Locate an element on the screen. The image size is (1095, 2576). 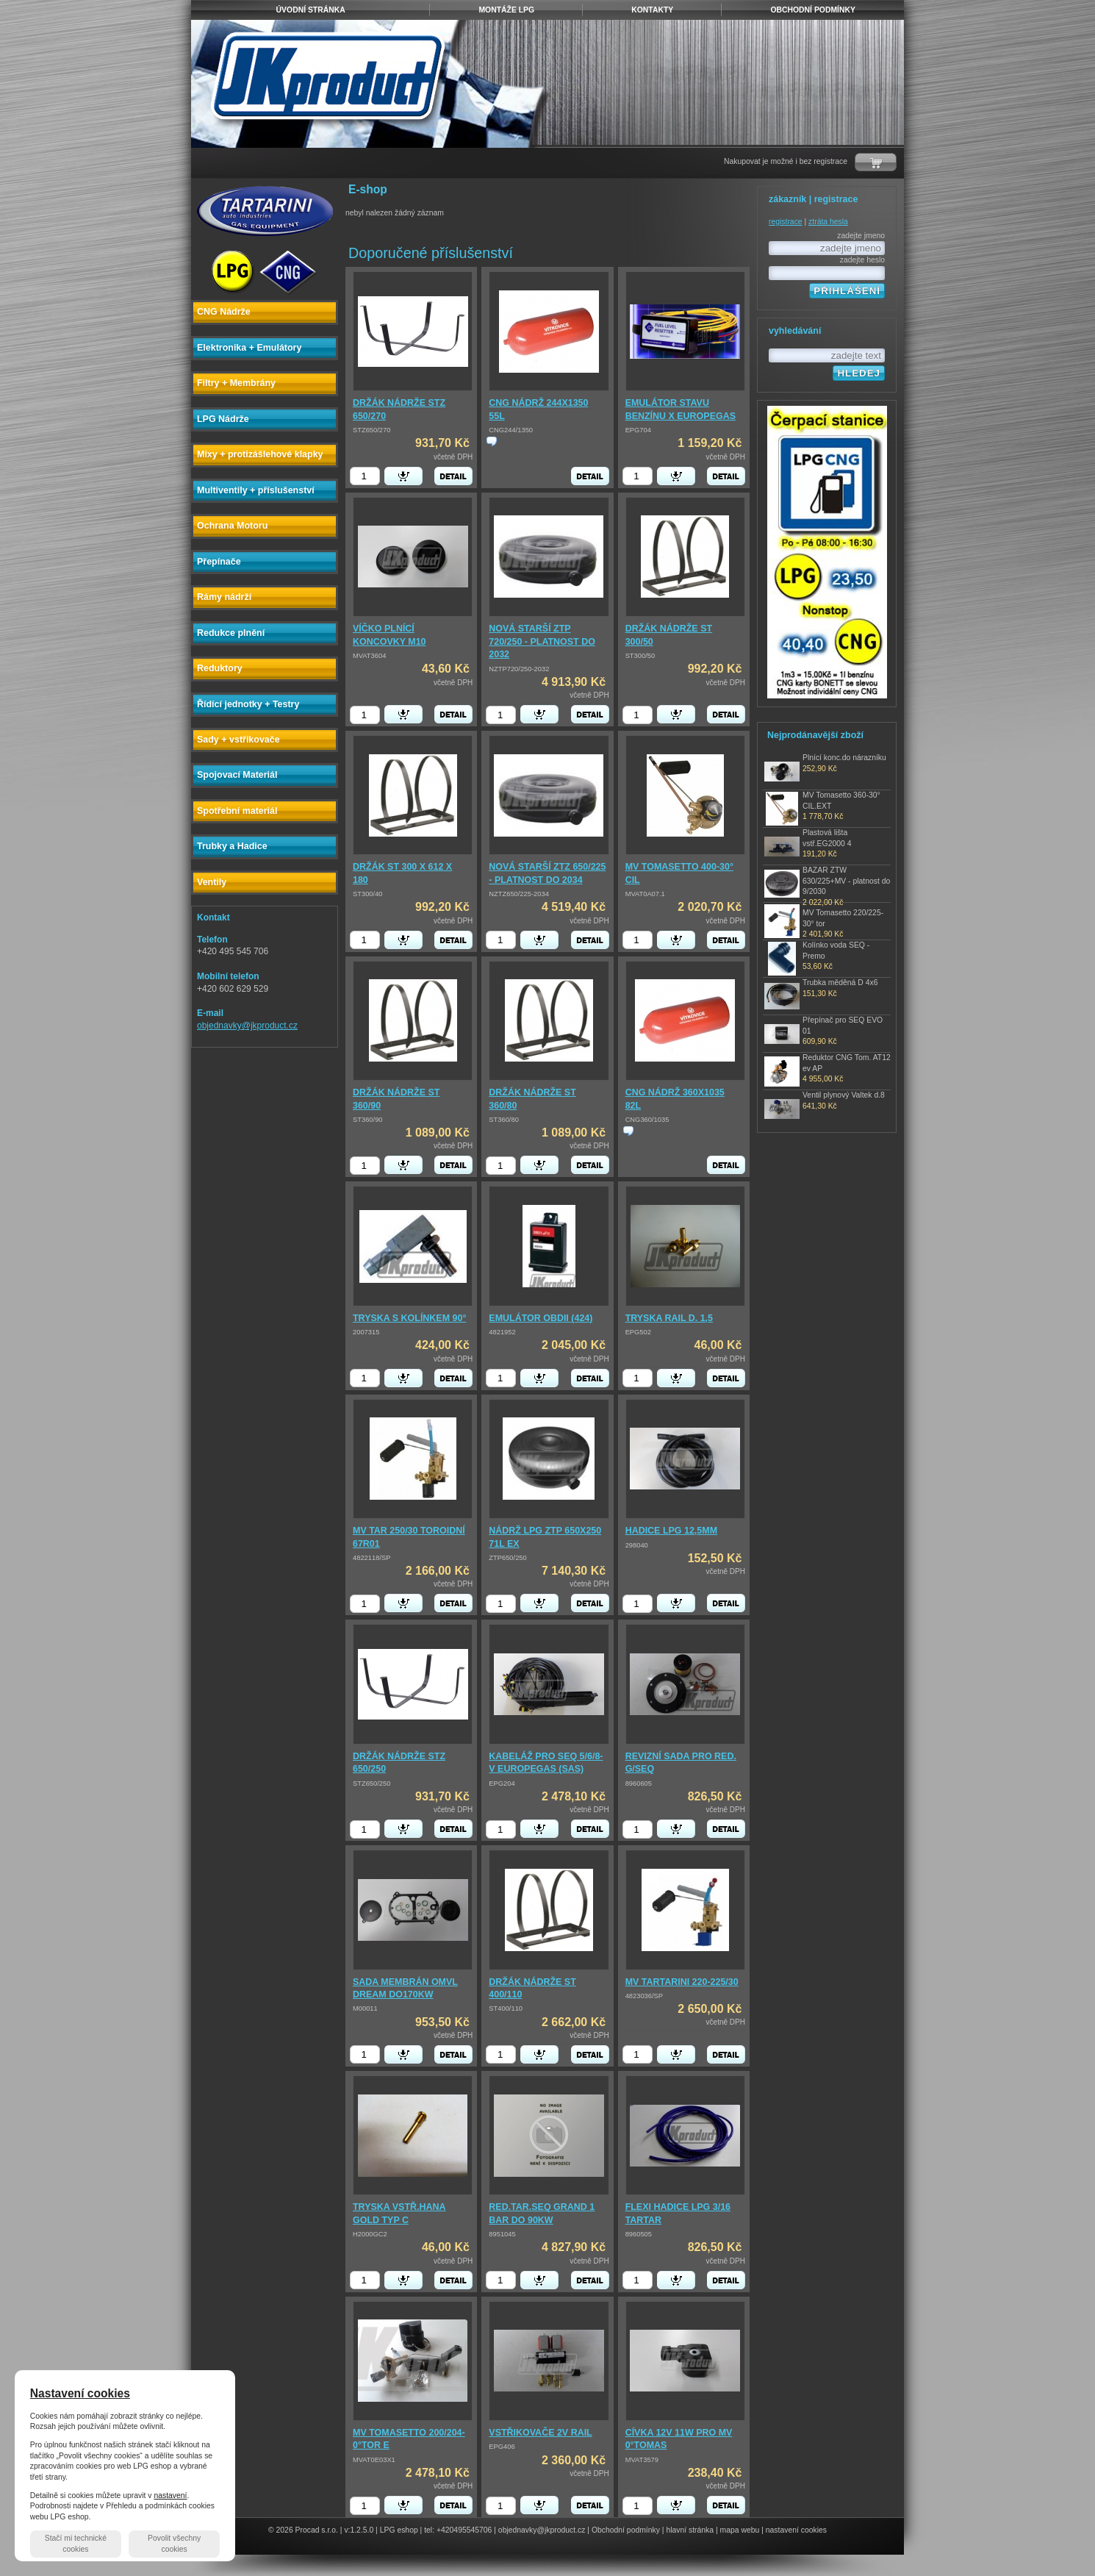
MVAT0A07.1 is located at coordinates (645, 894).